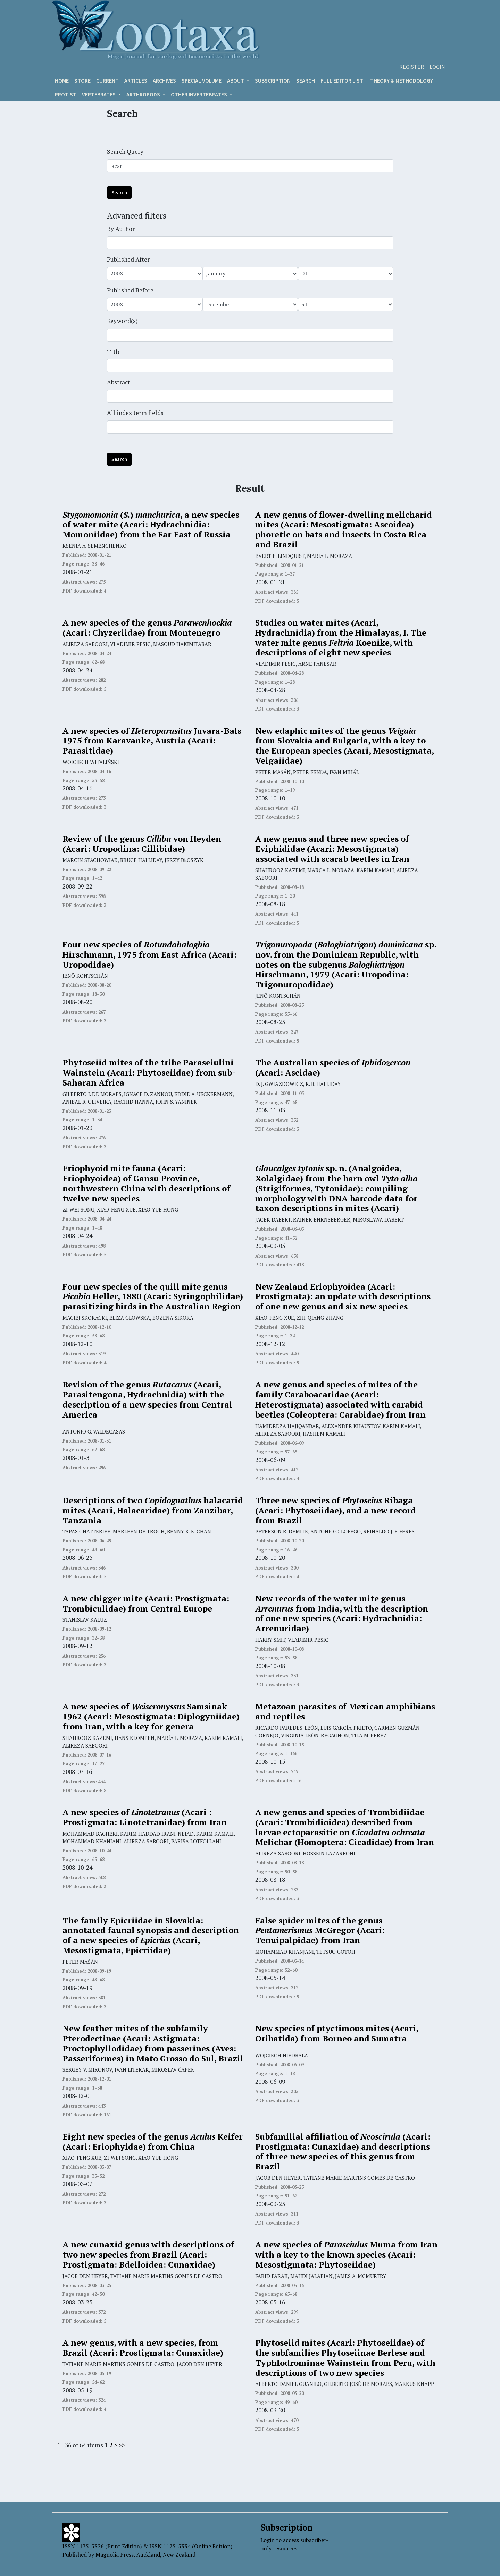  I want to click on >>, so click(121, 2445).